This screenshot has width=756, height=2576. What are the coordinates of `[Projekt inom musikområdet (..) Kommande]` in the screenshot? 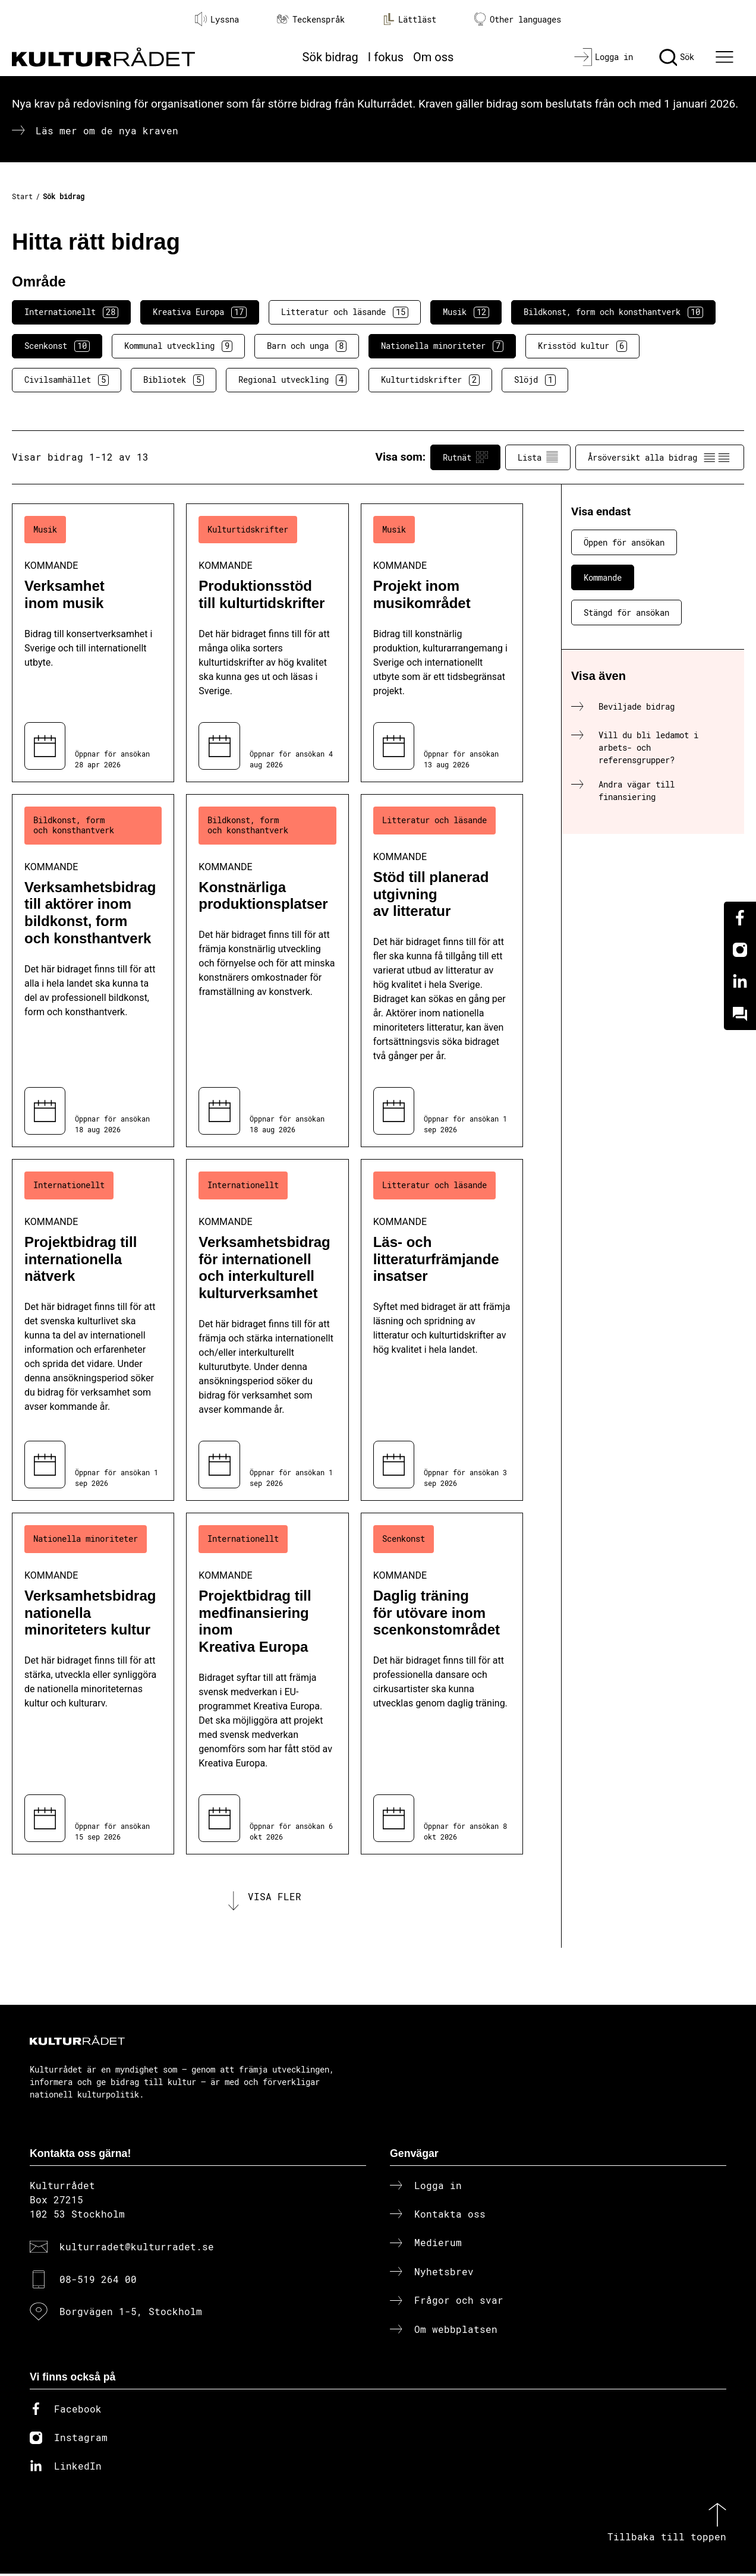 It's located at (442, 642).